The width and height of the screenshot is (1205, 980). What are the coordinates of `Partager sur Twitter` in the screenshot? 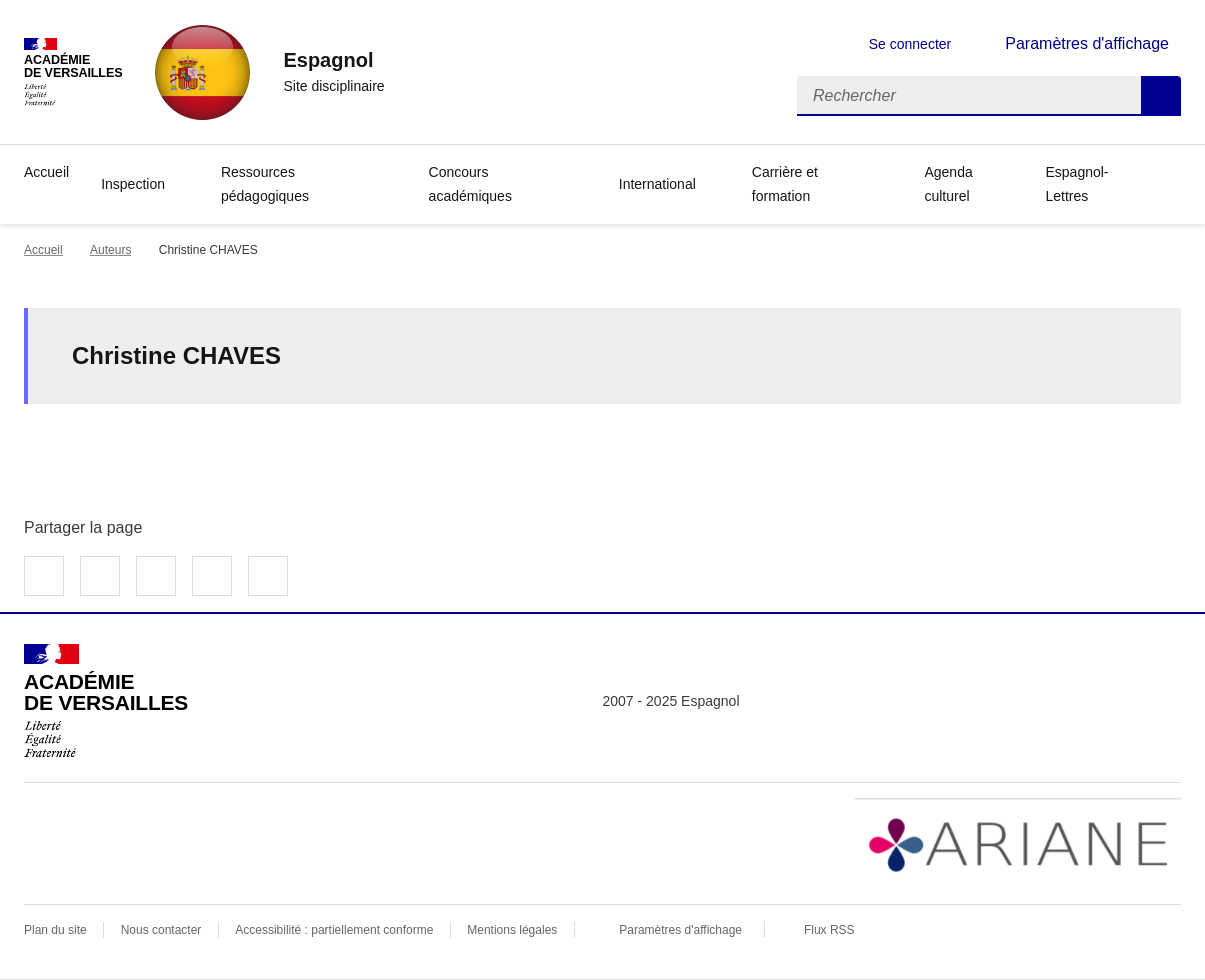 It's located at (100, 576).